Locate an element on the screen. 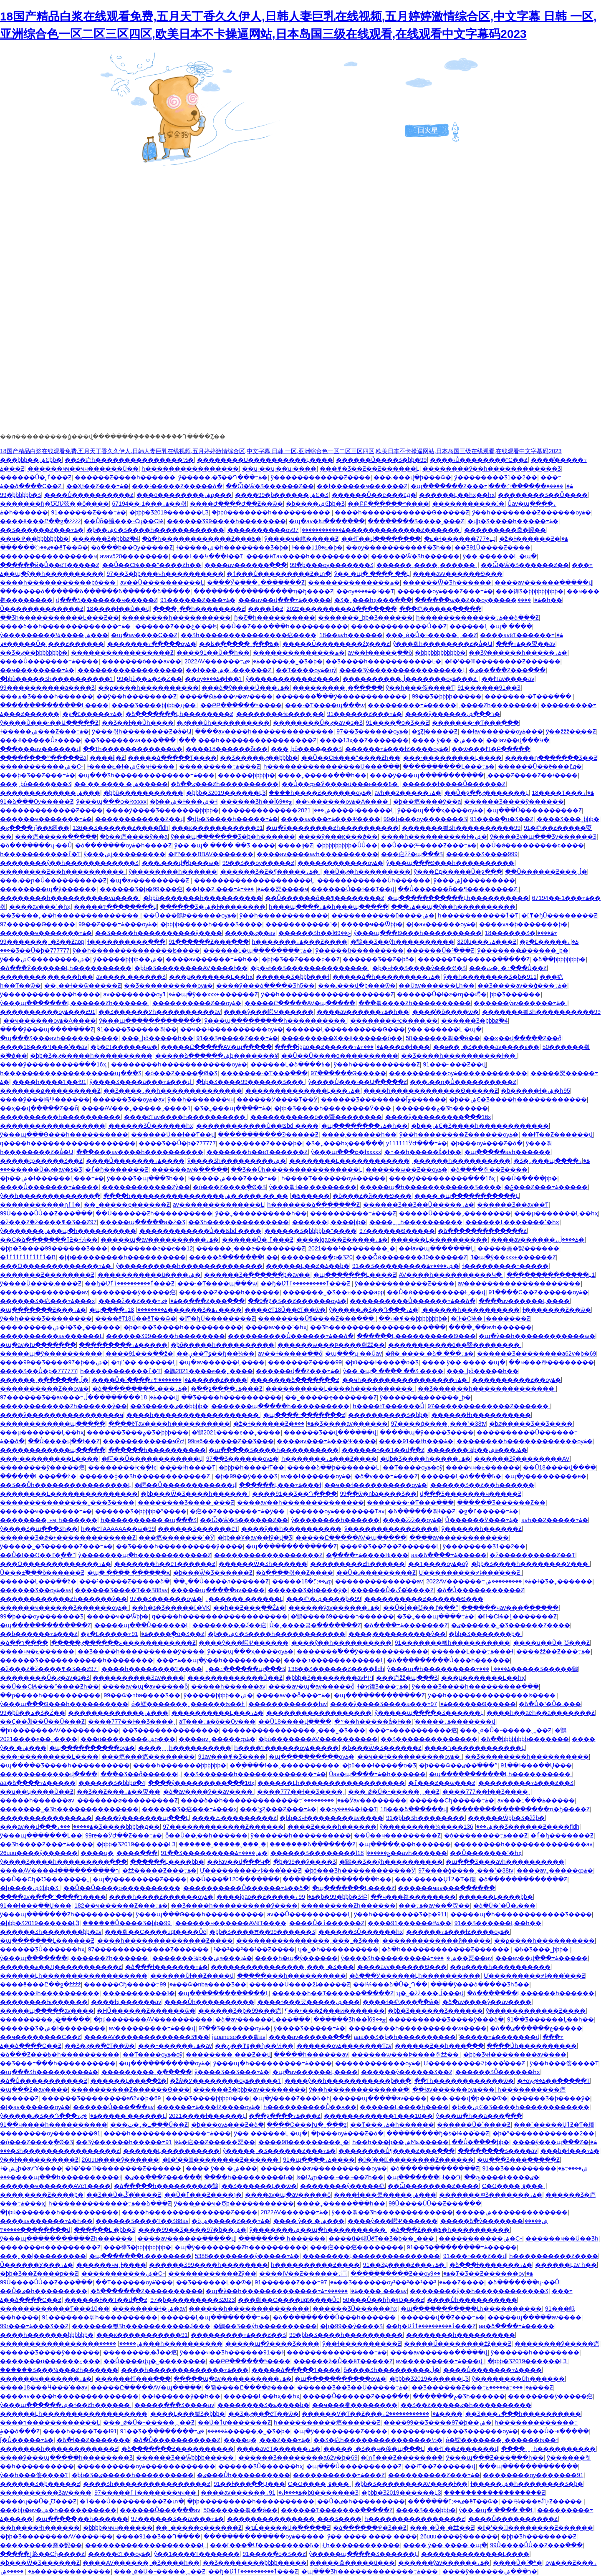  ��Ů�߳����׾þþ� is located at coordinates (529, 1178).